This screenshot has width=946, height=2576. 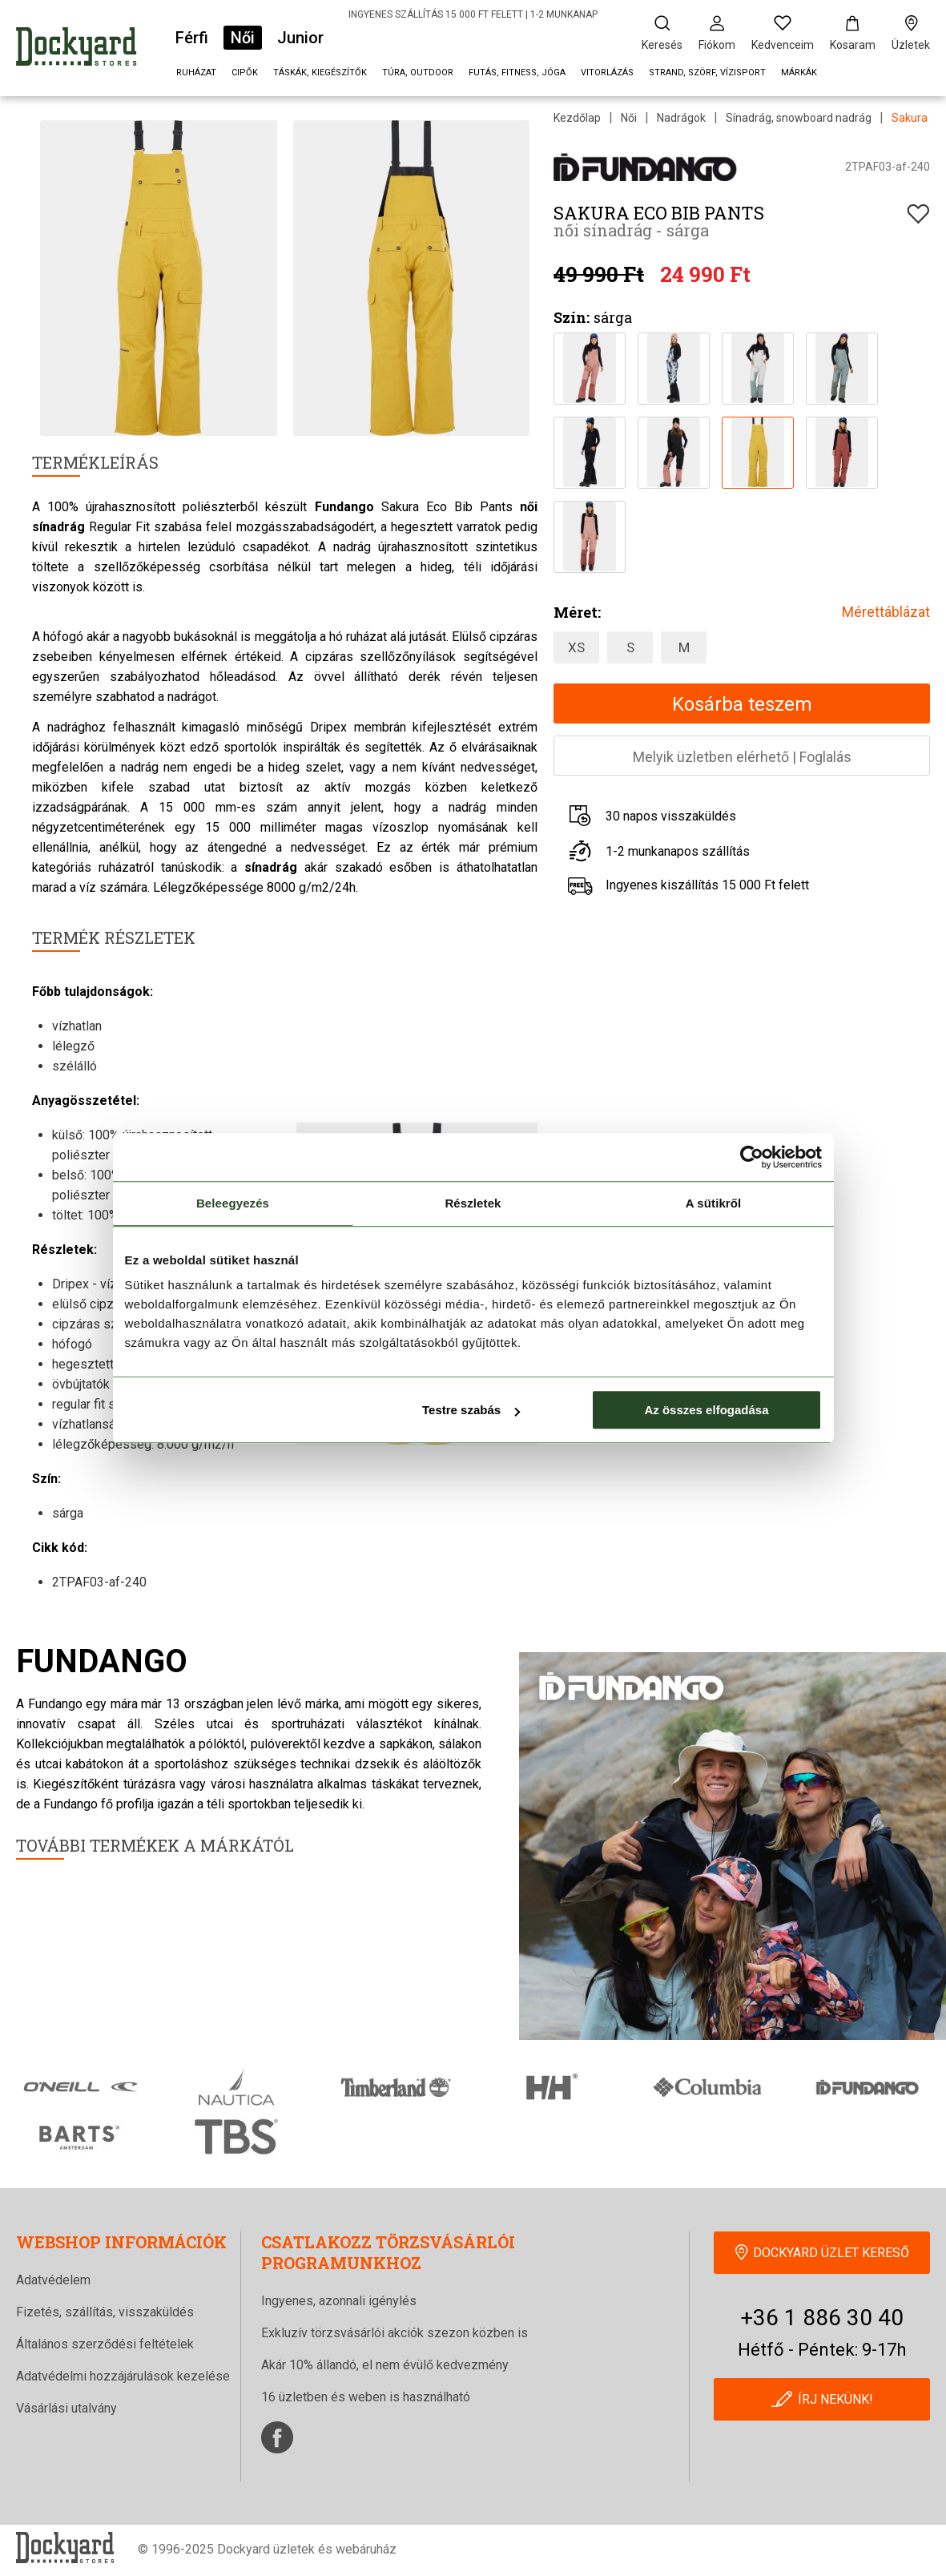 I want to click on Szín:, so click(x=572, y=317).